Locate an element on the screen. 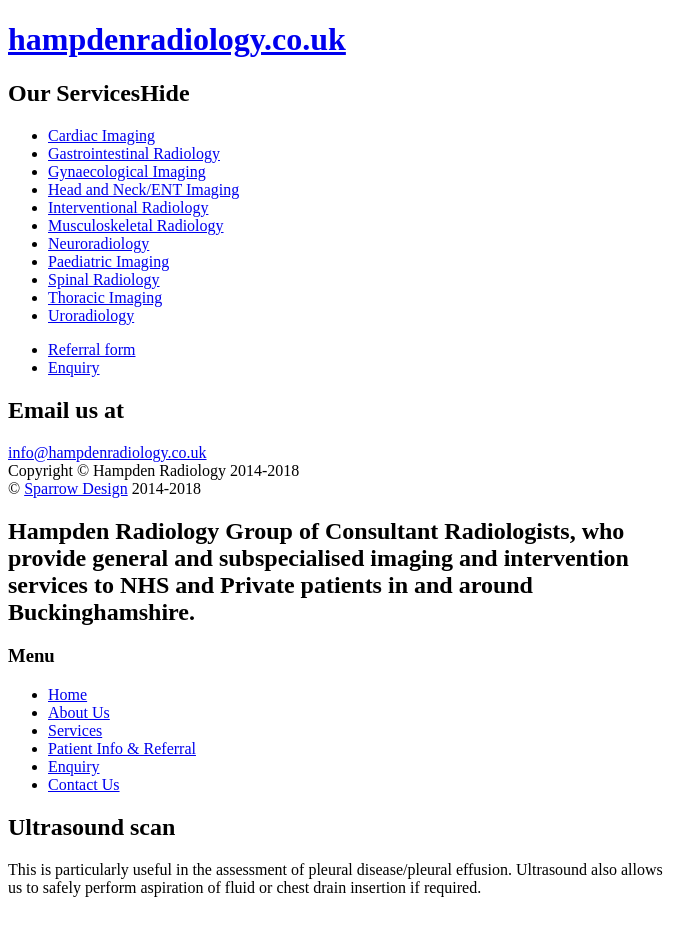  info@hampdenradiology.co.uk is located at coordinates (107, 452).